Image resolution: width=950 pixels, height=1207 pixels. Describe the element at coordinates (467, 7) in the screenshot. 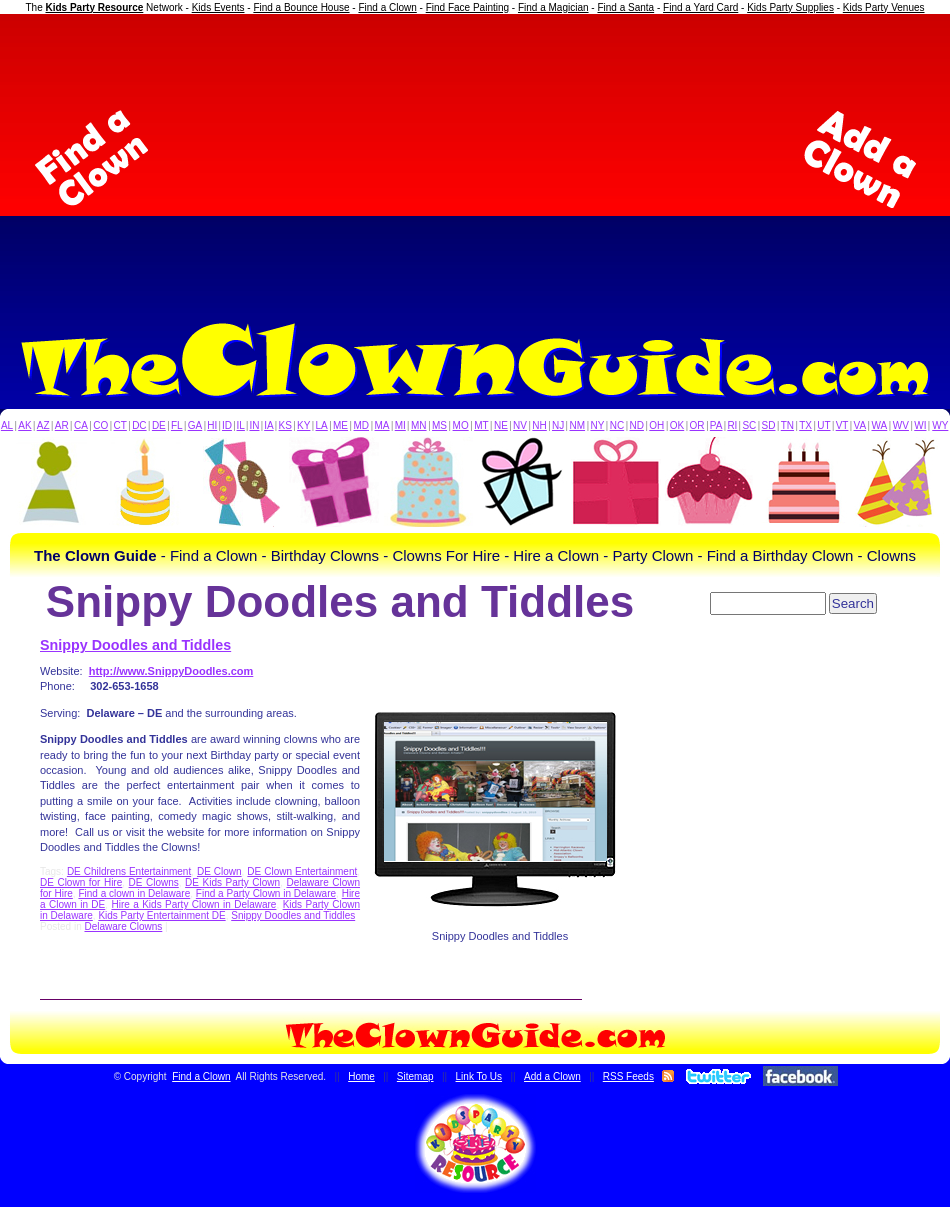

I see `Find Face Painting` at that location.